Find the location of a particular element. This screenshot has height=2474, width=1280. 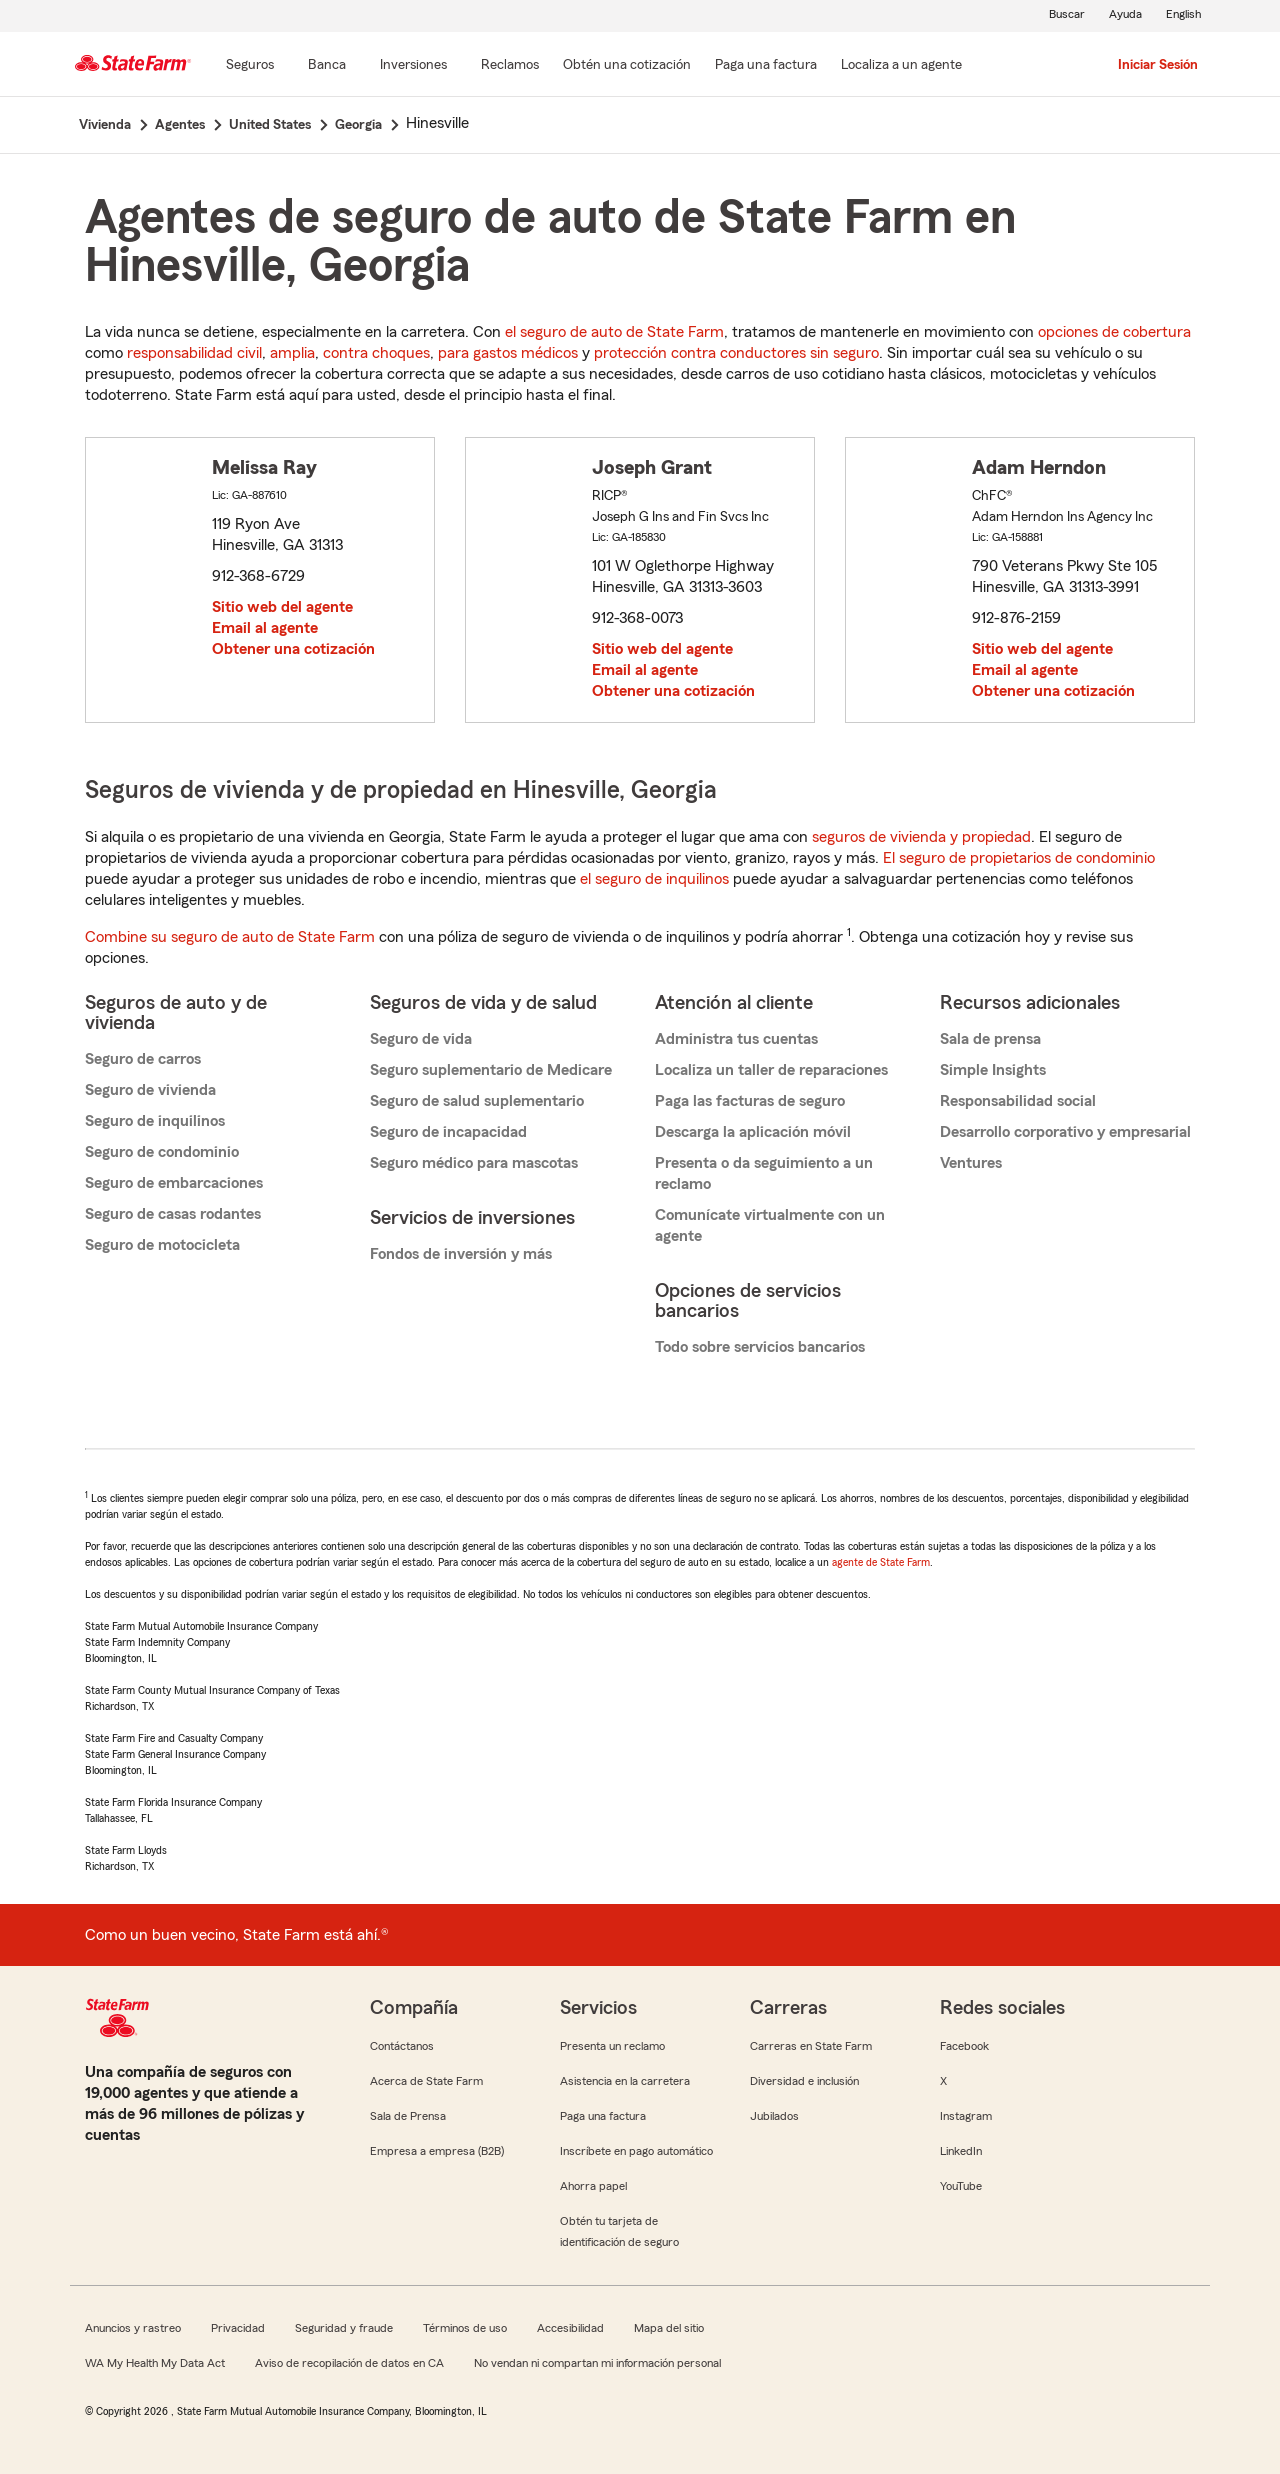

Contáctanos is located at coordinates (402, 2046).